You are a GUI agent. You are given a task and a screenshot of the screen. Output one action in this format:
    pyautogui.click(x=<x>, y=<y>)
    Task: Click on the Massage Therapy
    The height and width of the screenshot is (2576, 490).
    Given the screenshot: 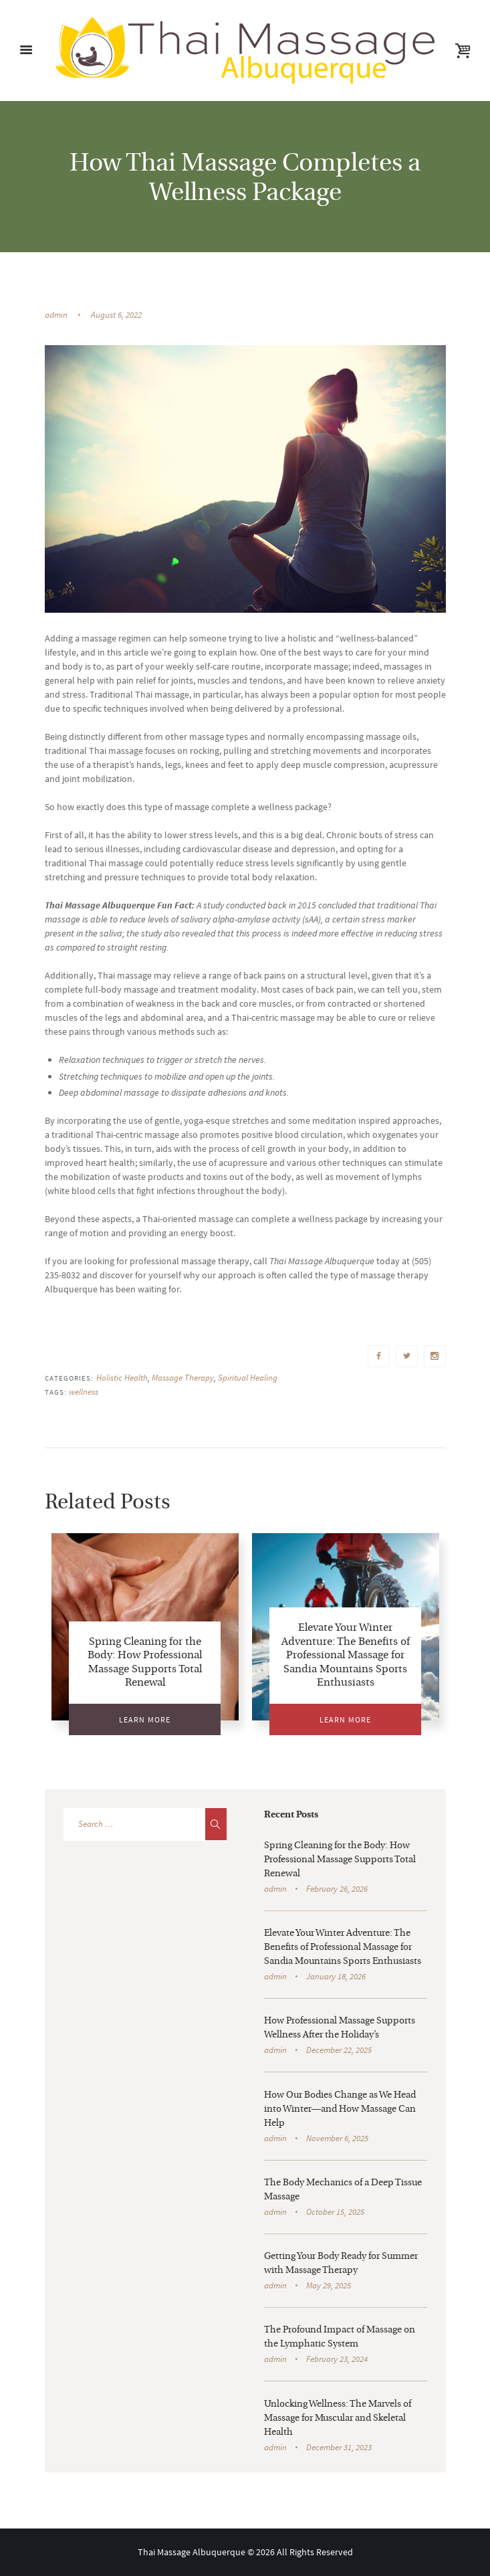 What is the action you would take?
    pyautogui.click(x=183, y=1377)
    